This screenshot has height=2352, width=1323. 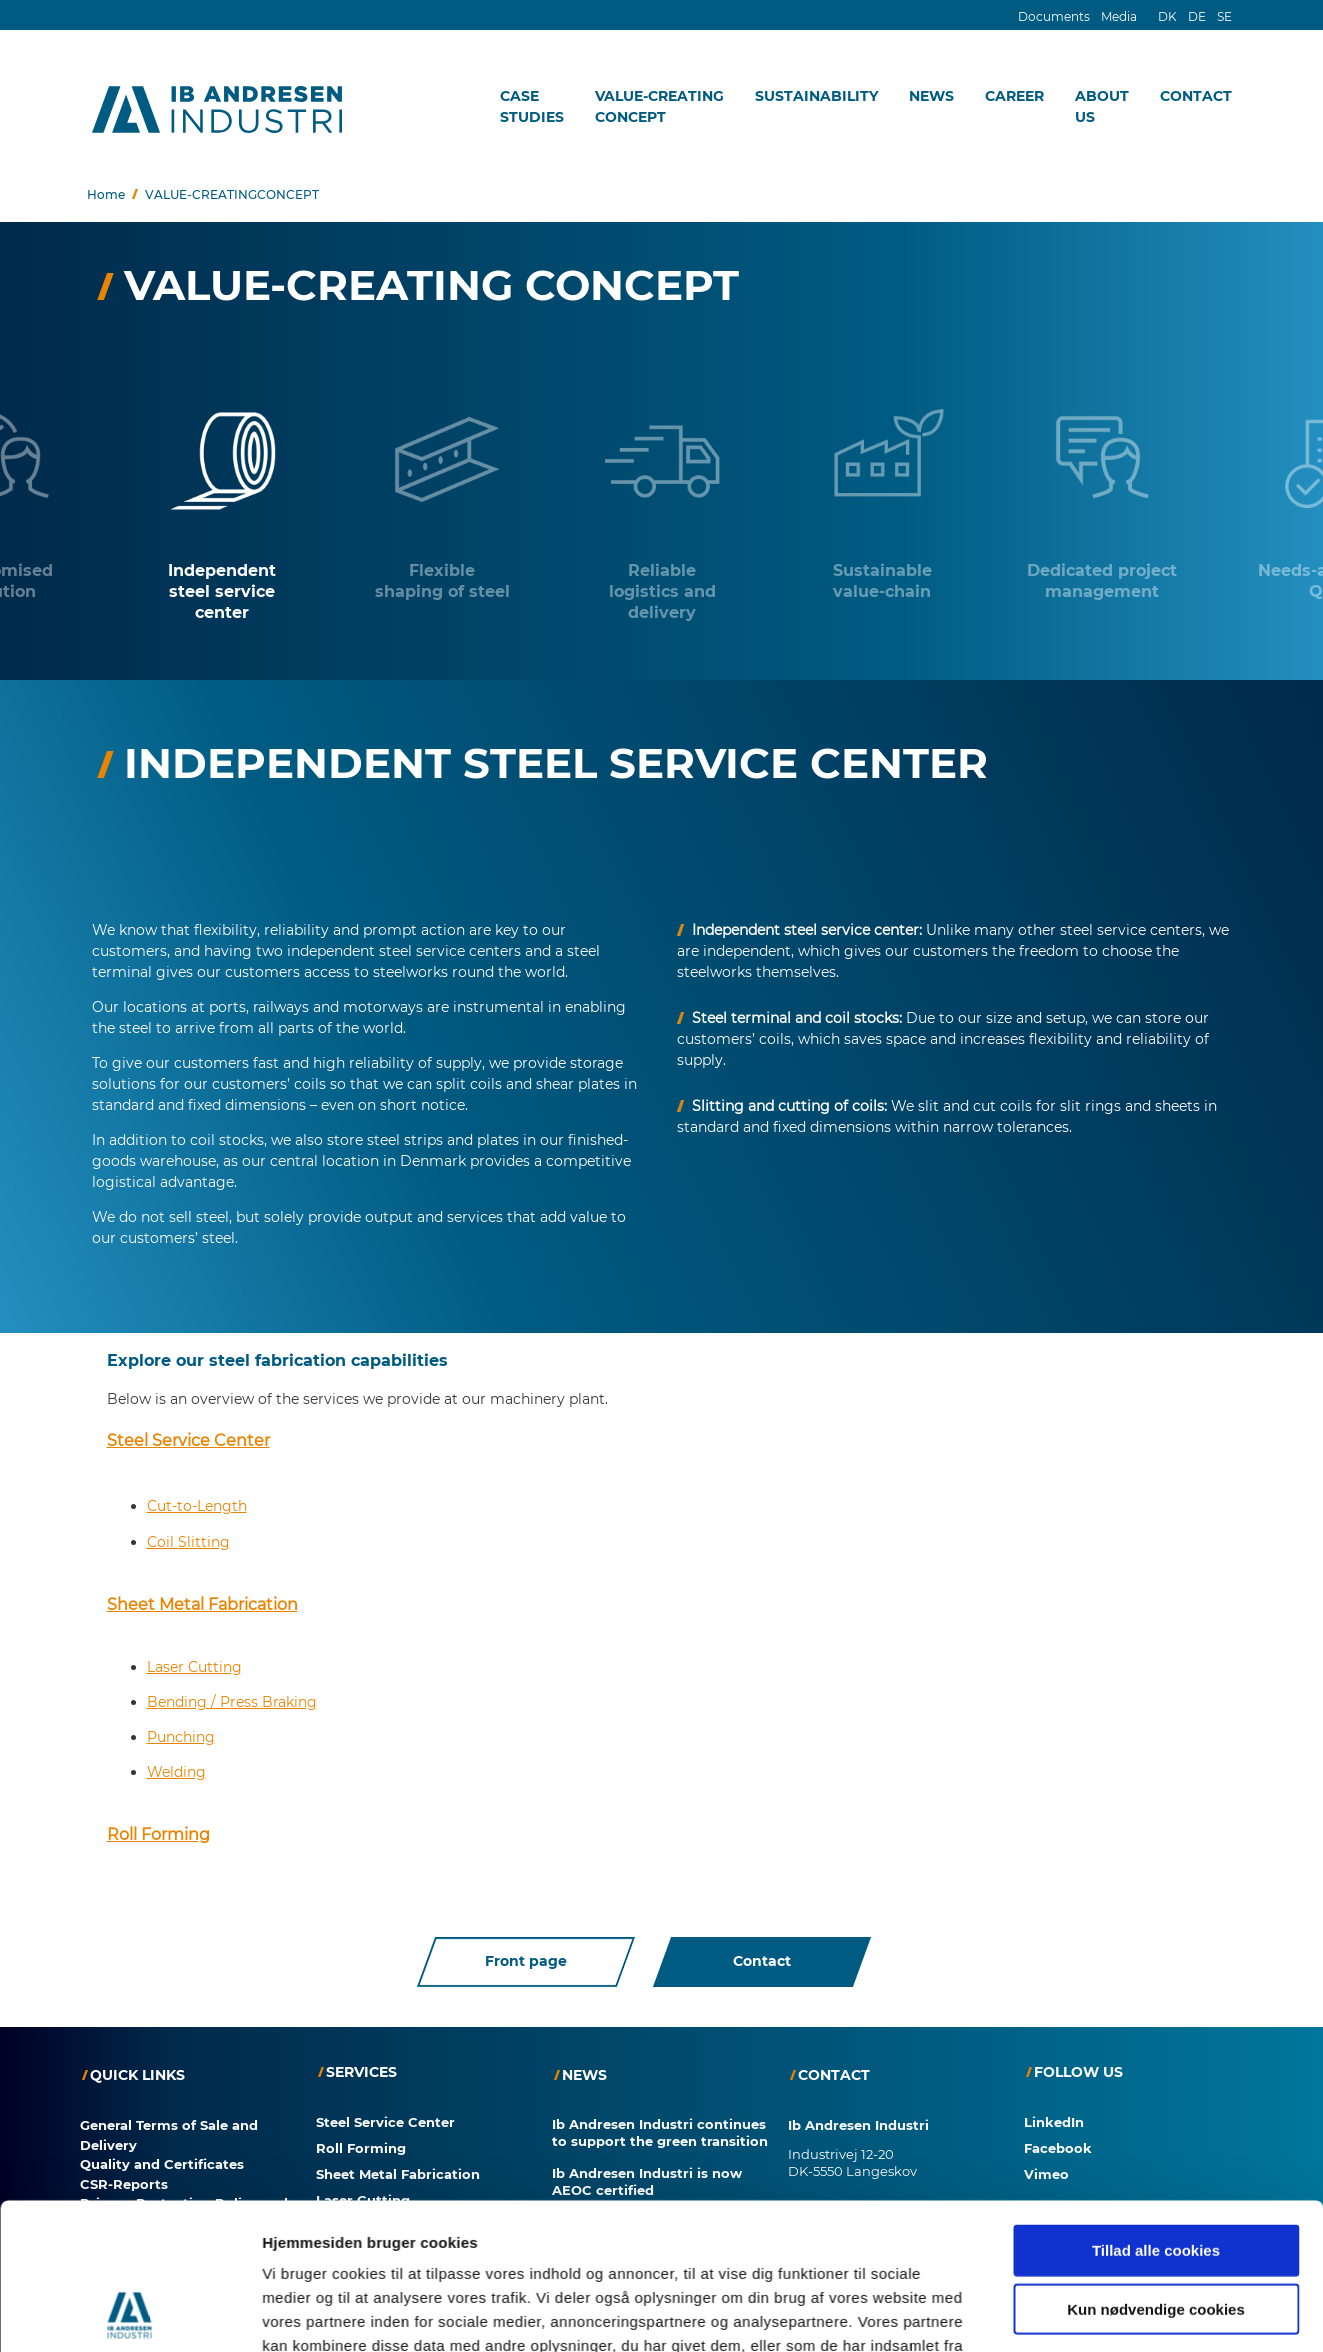 I want to click on CAREER, so click(x=1014, y=96).